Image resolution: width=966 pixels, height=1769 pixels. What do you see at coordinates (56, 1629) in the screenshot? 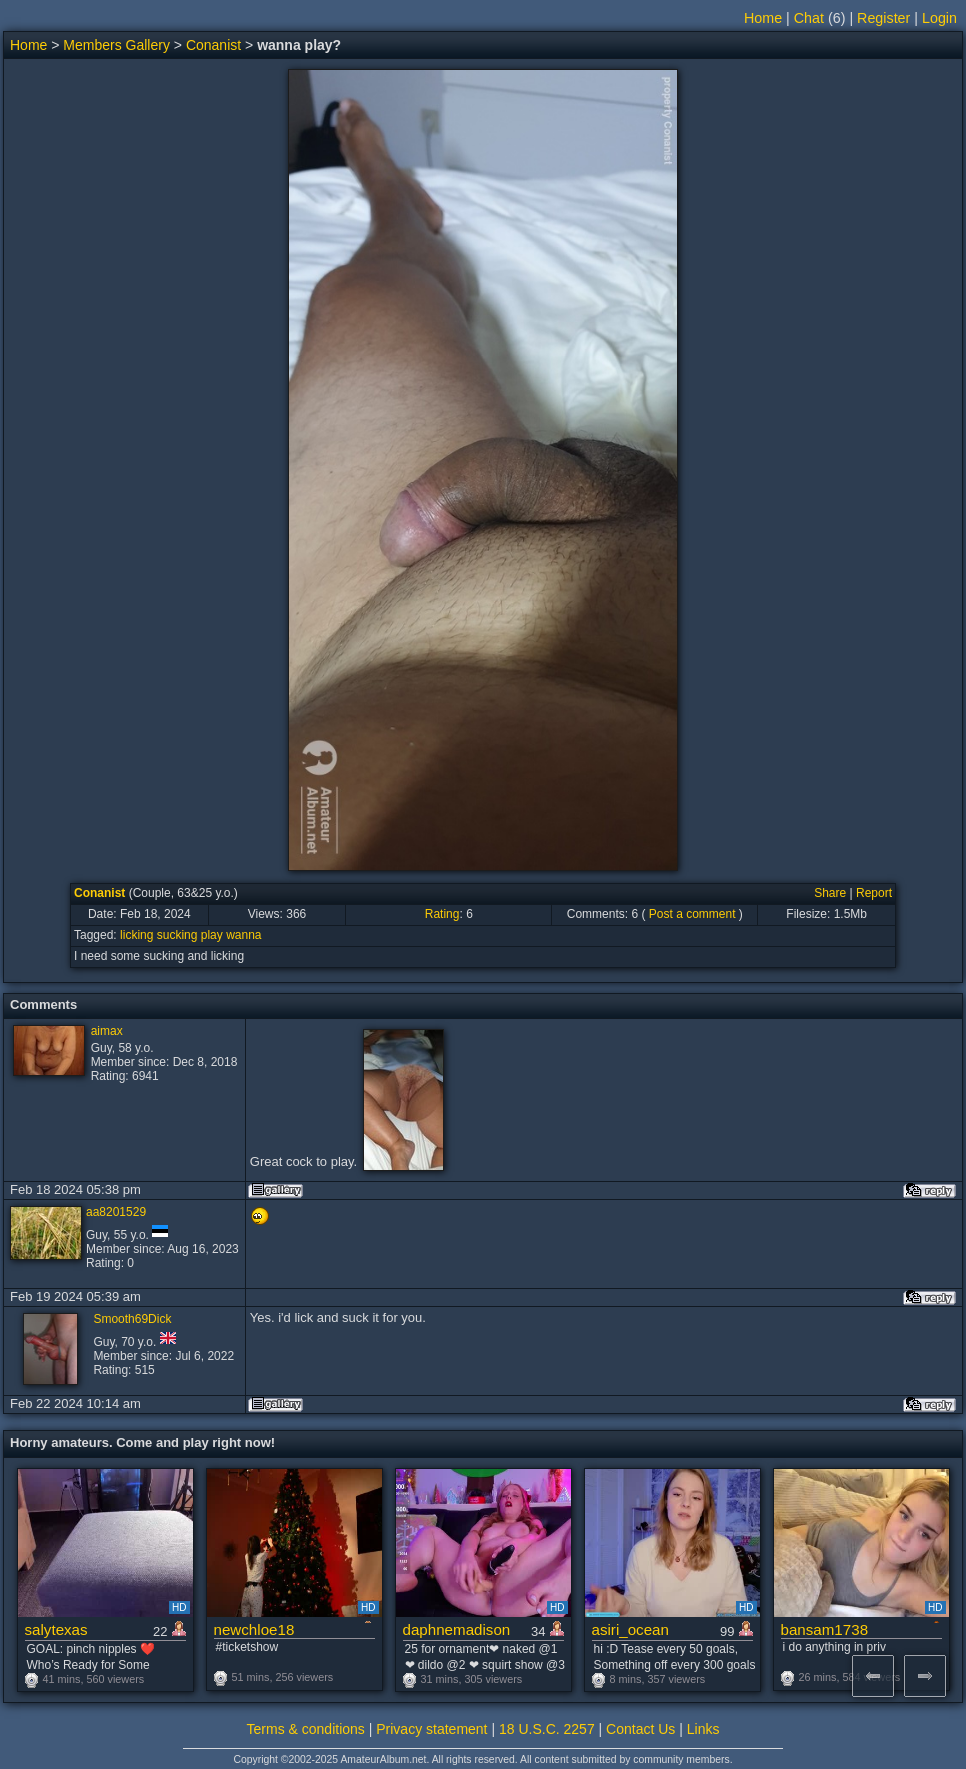
I see `salytexas` at bounding box center [56, 1629].